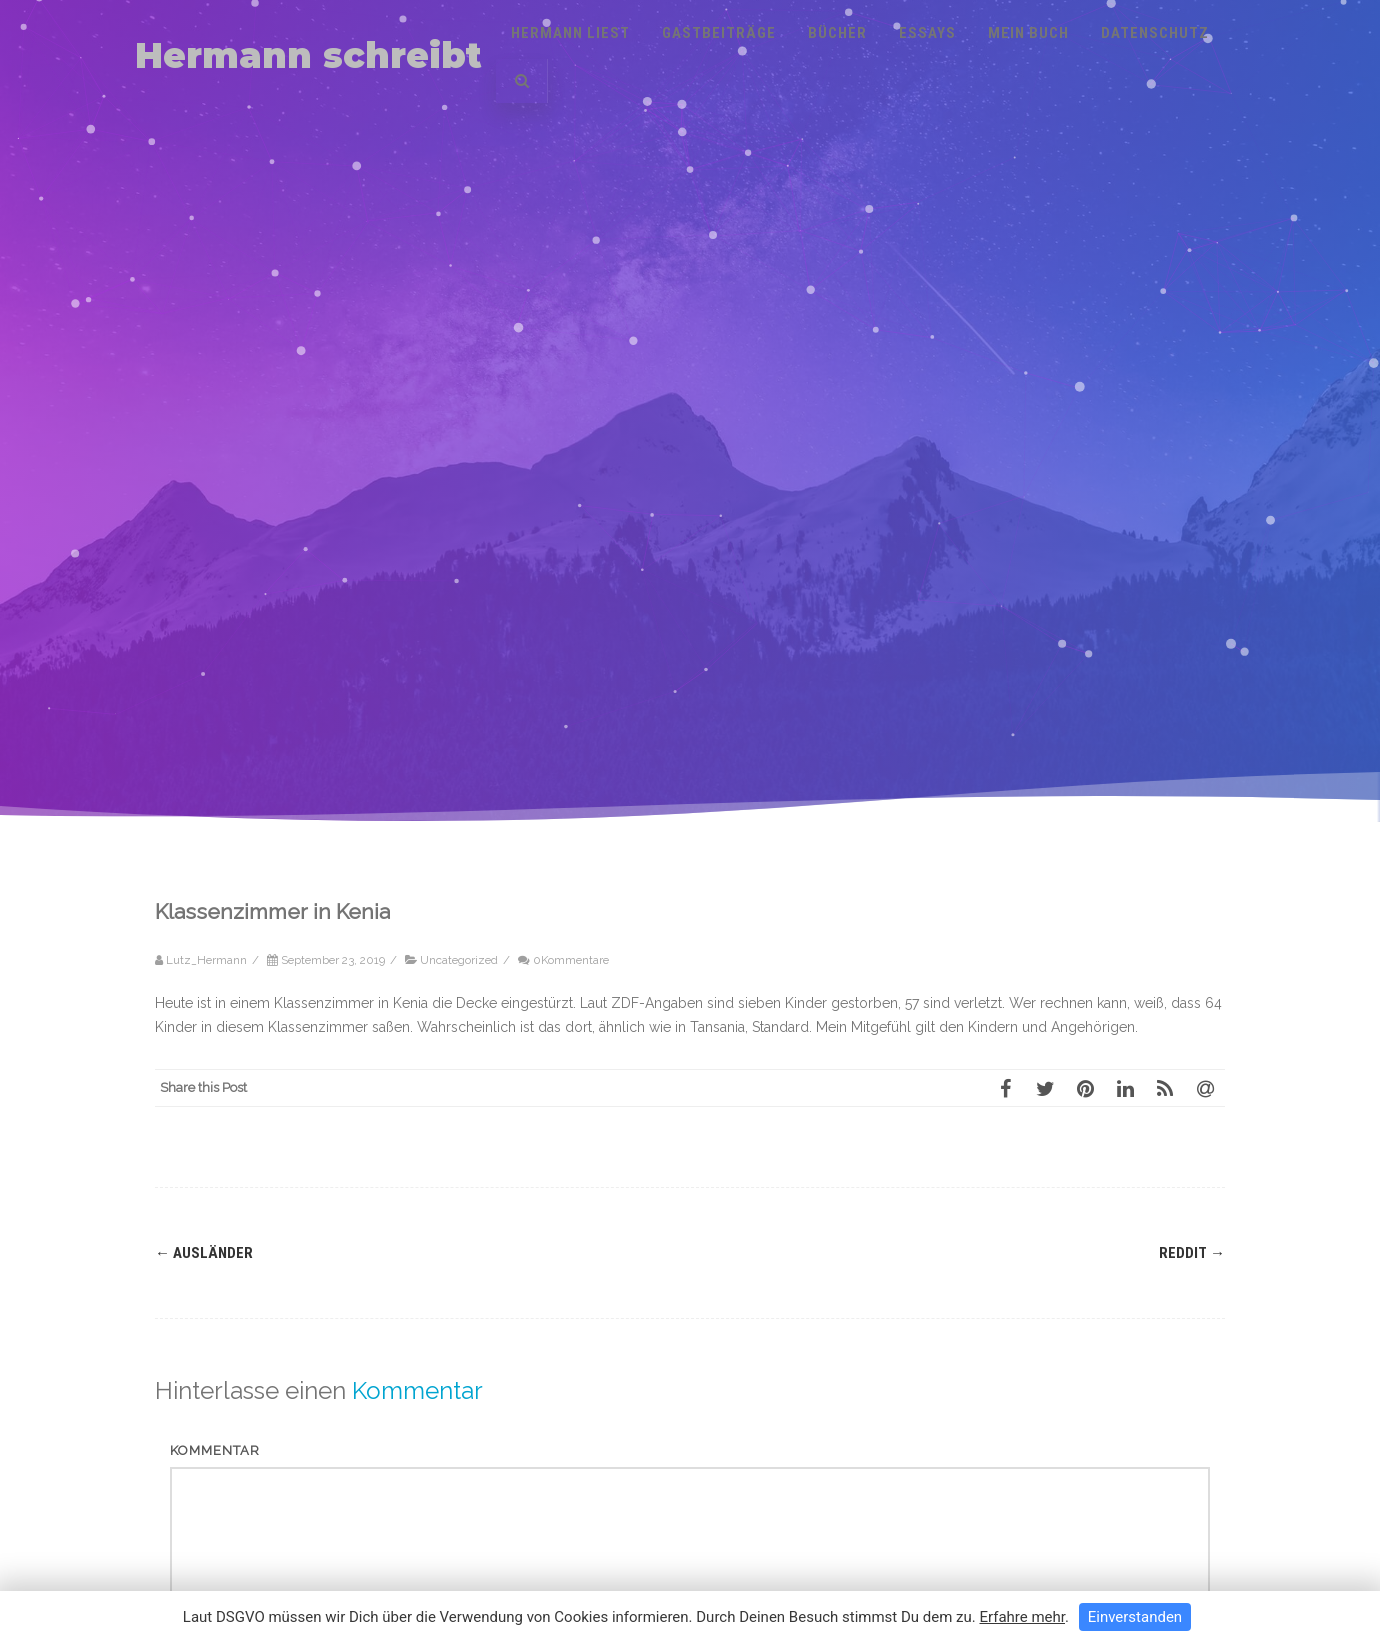  I want to click on Ausländer, so click(204, 1253).